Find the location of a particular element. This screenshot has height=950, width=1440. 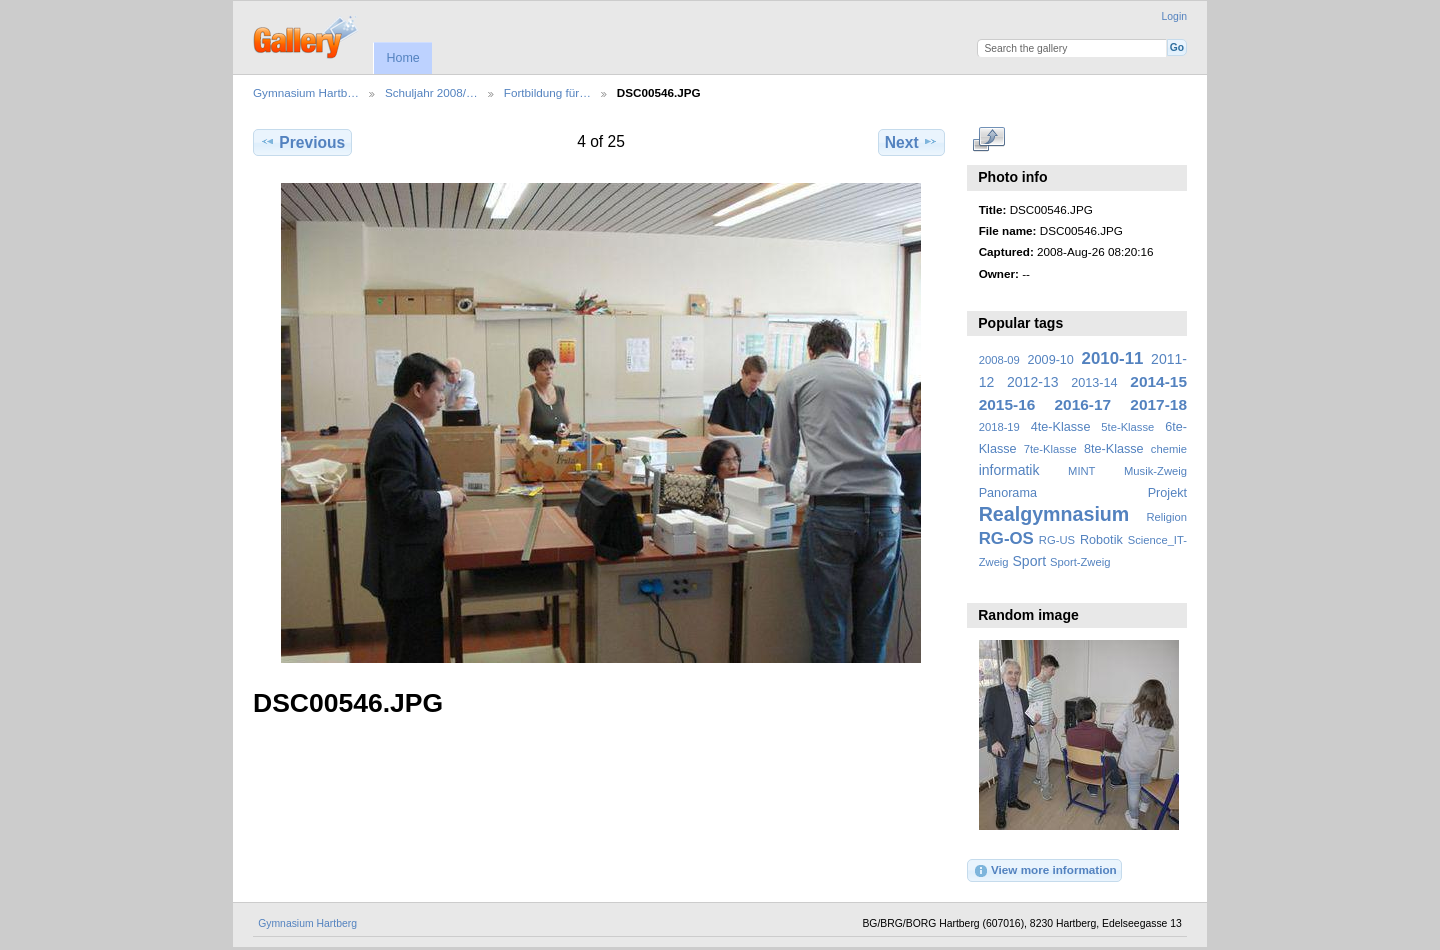

Login is located at coordinates (1174, 16).